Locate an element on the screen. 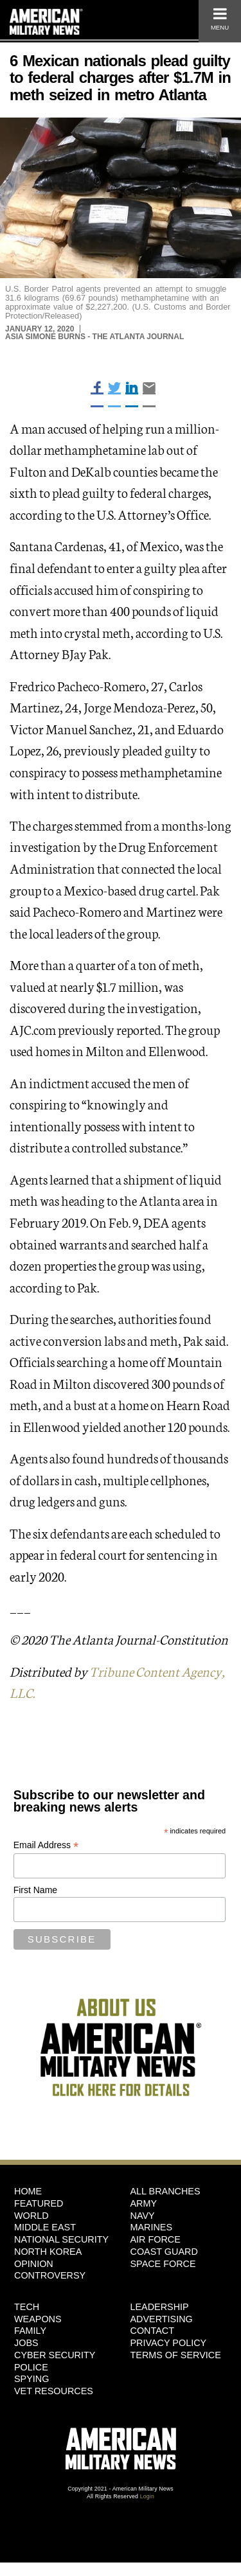 The width and height of the screenshot is (241, 2576). Marines is located at coordinates (151, 2227).